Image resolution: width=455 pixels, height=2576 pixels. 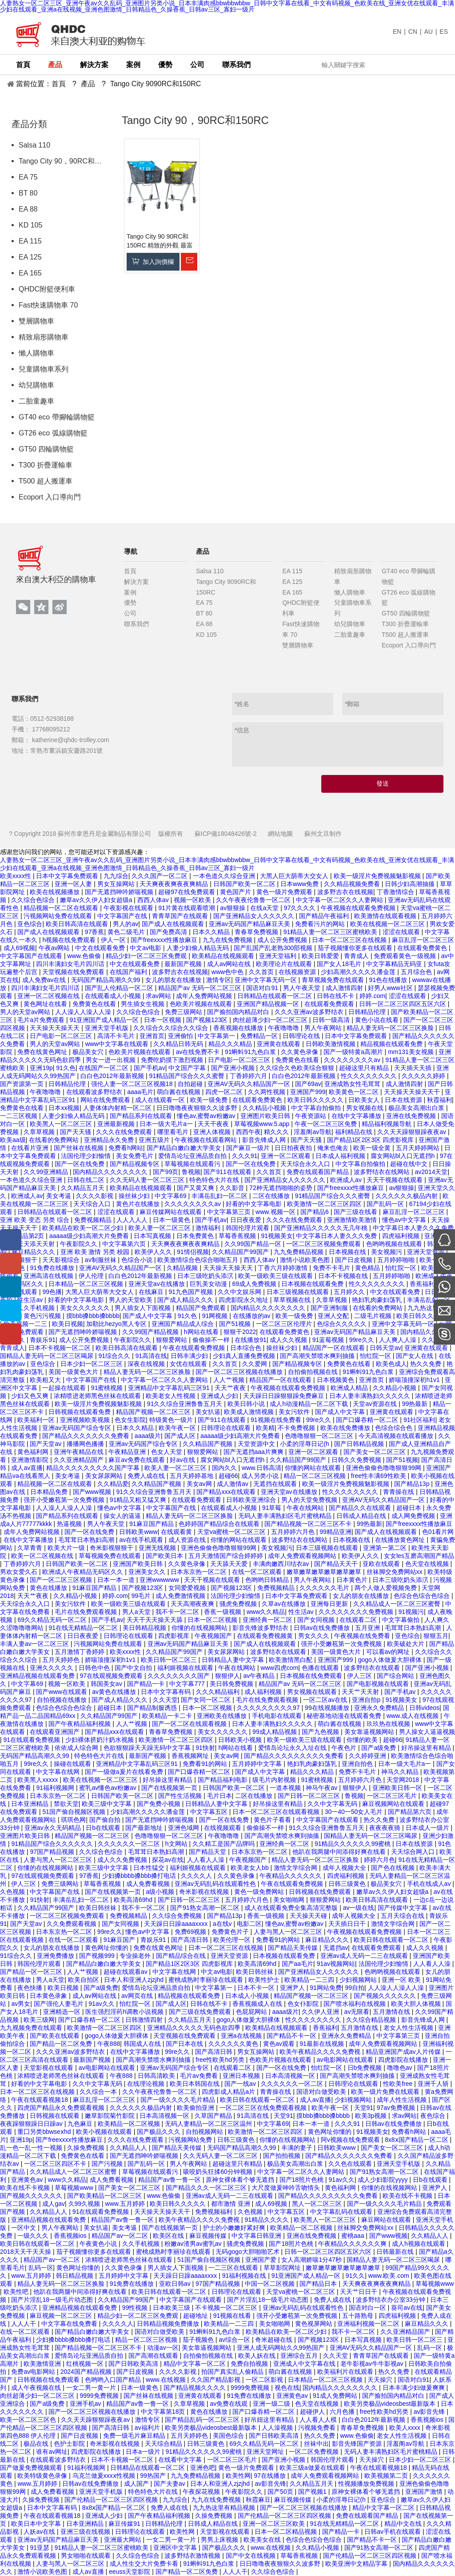 I want to click on 丰满岳乱妇一区二区, so click(x=220, y=1195).